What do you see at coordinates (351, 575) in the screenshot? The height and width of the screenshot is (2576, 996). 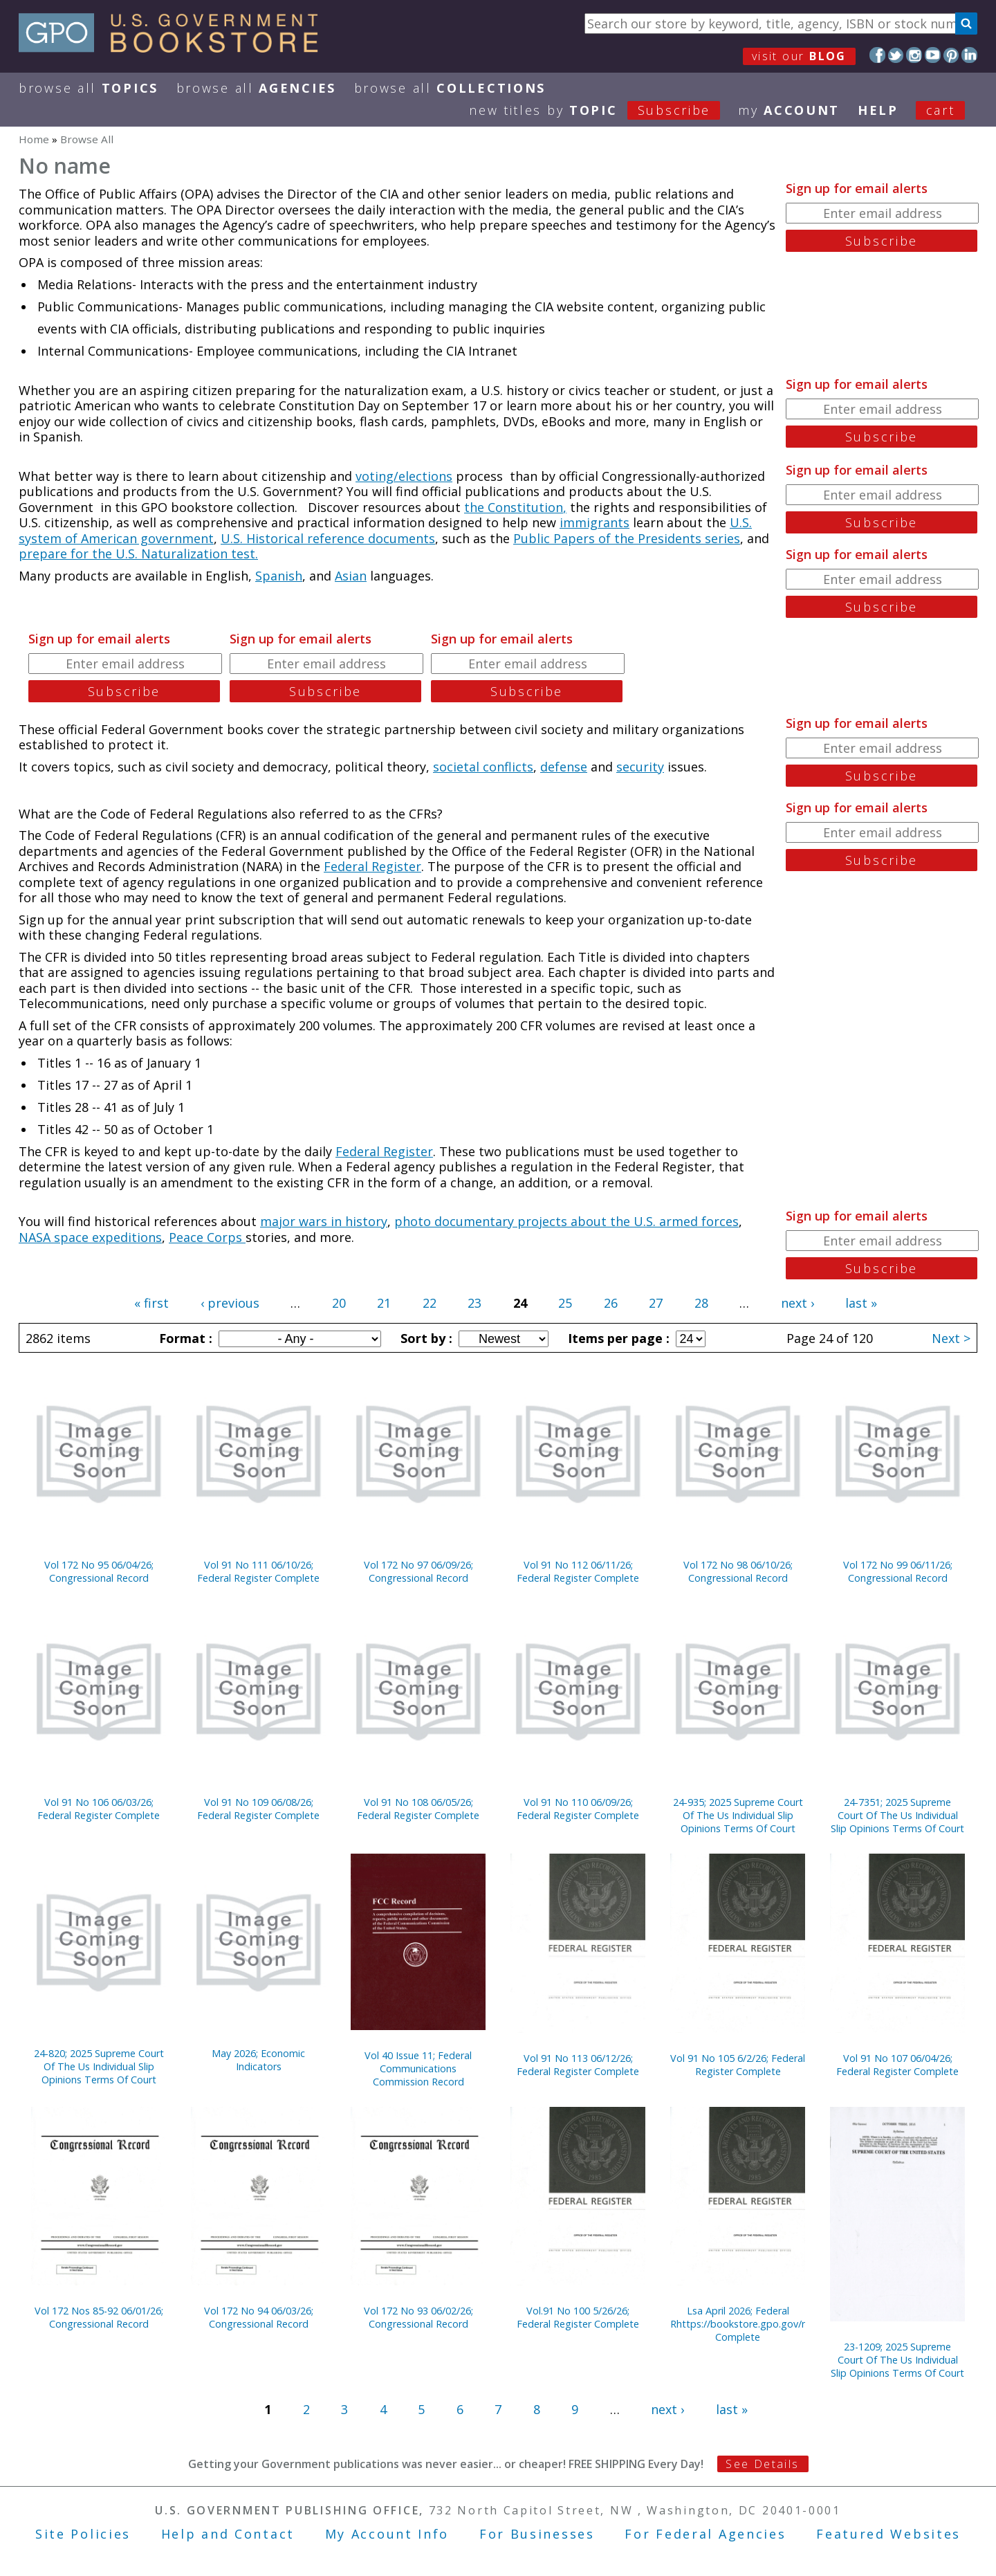 I see `Asian` at bounding box center [351, 575].